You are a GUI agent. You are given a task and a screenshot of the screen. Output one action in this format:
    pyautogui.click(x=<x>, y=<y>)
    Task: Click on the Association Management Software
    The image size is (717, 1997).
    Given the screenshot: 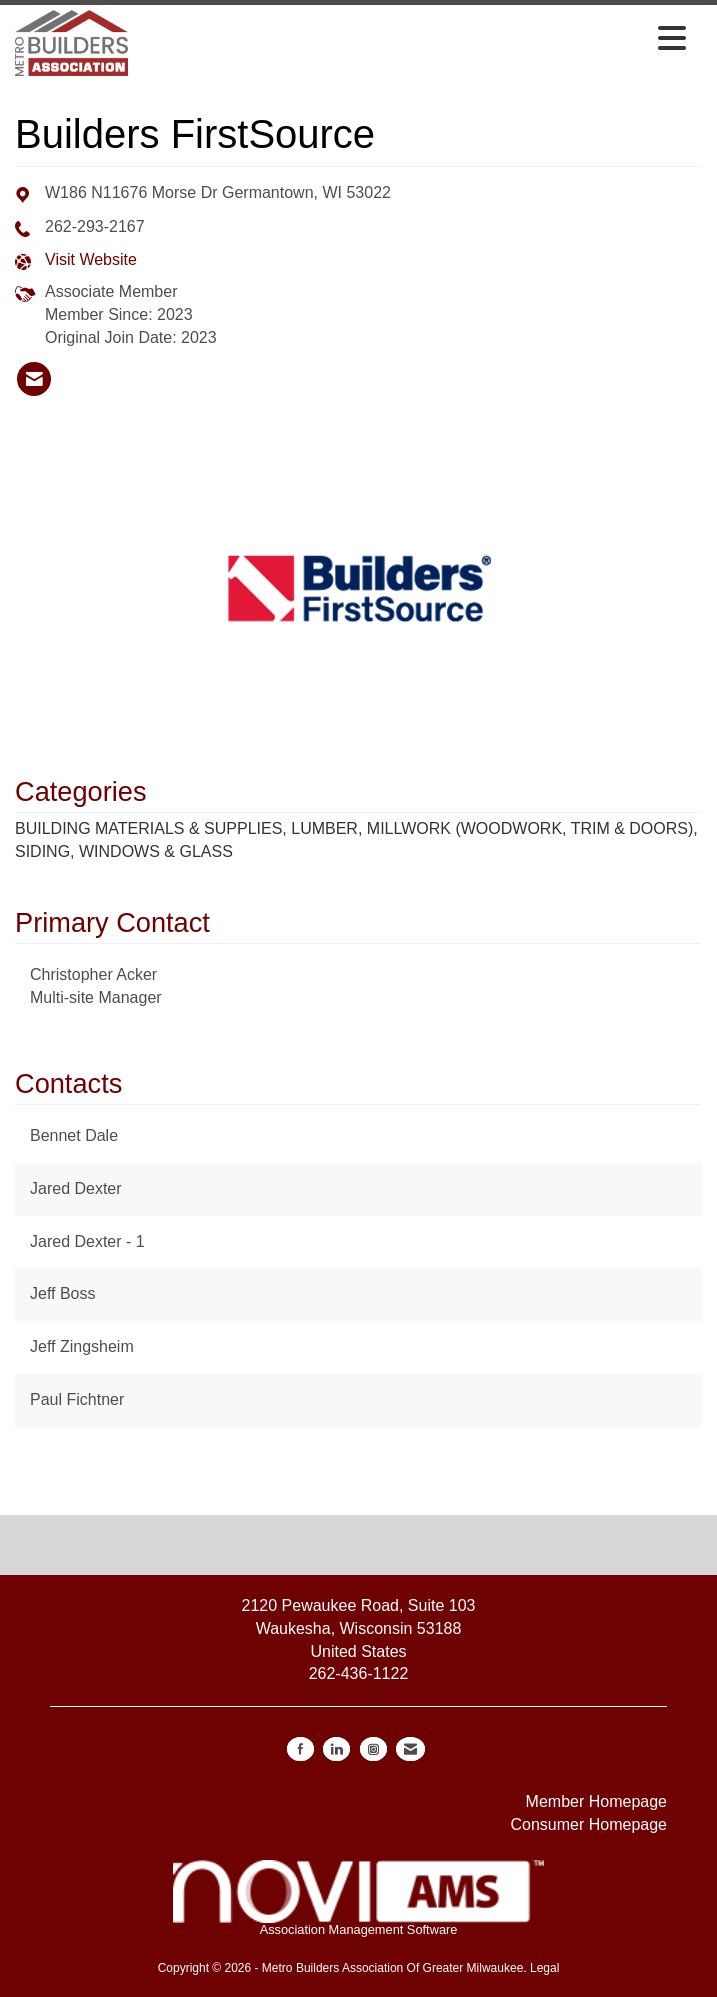 What is the action you would take?
    pyautogui.click(x=358, y=1899)
    